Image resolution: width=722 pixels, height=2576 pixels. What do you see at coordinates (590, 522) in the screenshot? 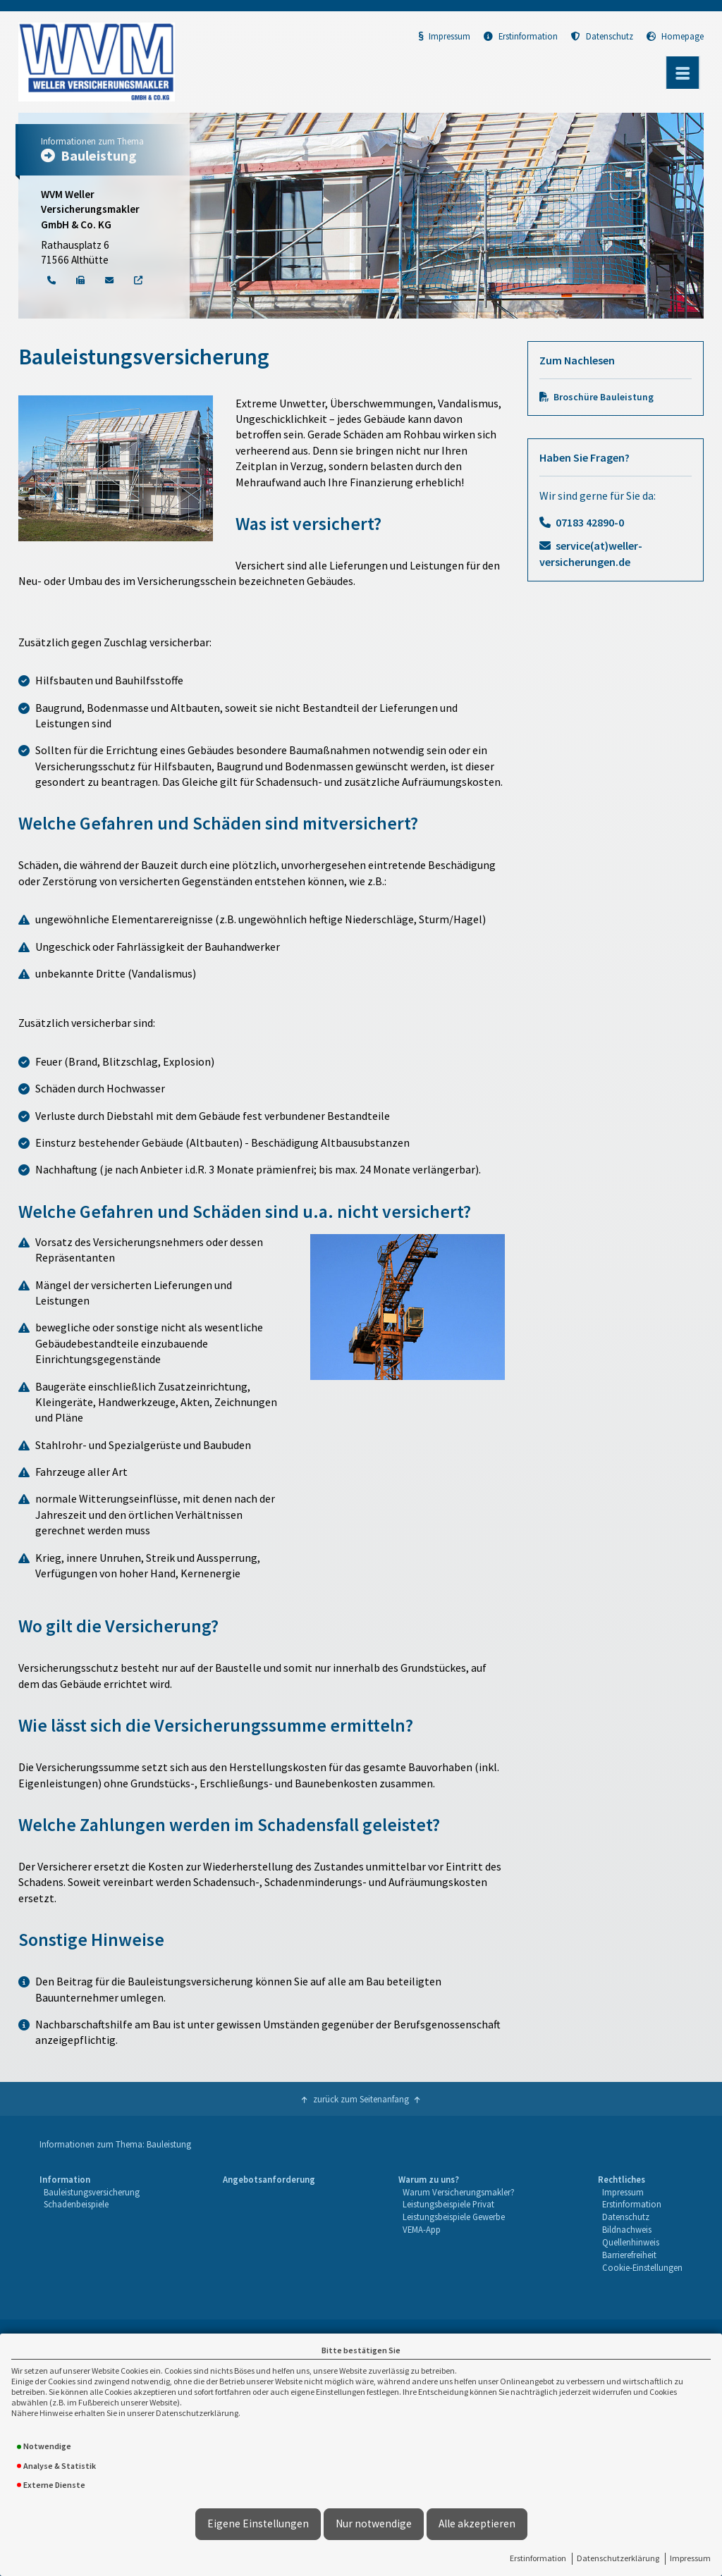
I see `07183 42890-0` at bounding box center [590, 522].